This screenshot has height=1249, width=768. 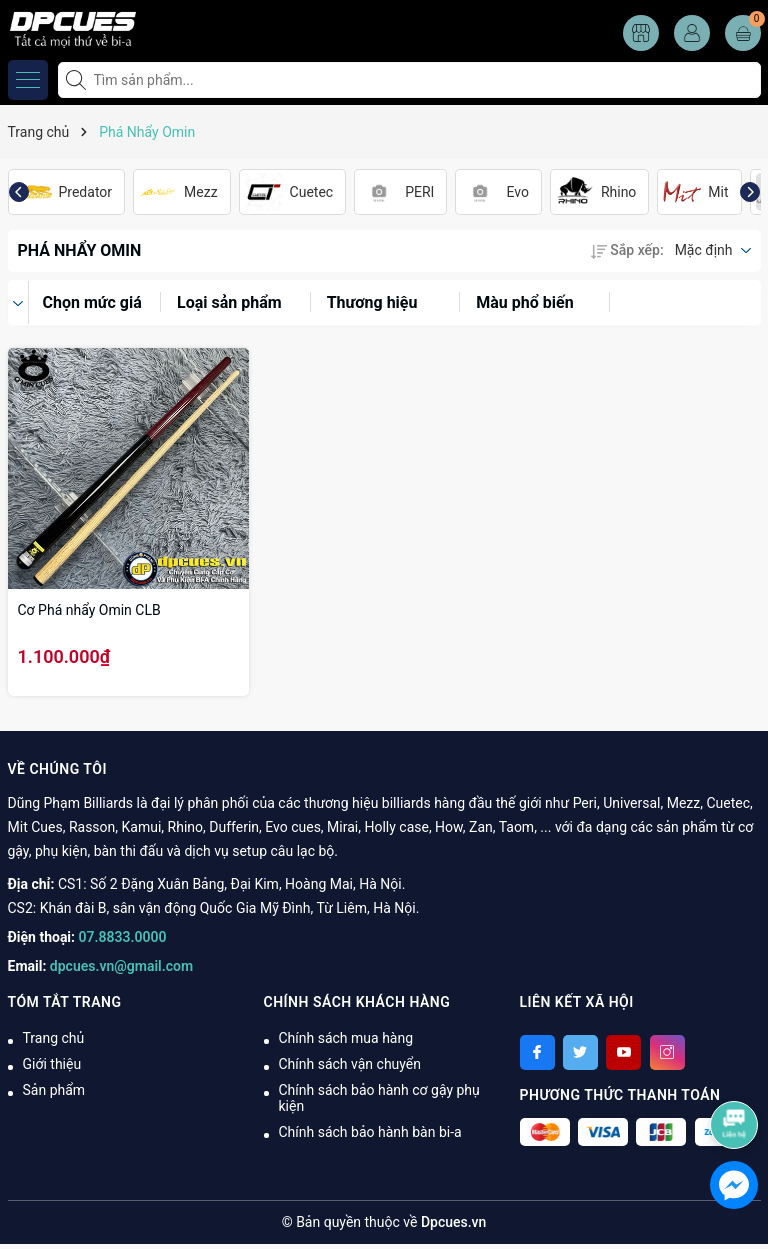 What do you see at coordinates (54, 1038) in the screenshot?
I see `Trang chủ` at bounding box center [54, 1038].